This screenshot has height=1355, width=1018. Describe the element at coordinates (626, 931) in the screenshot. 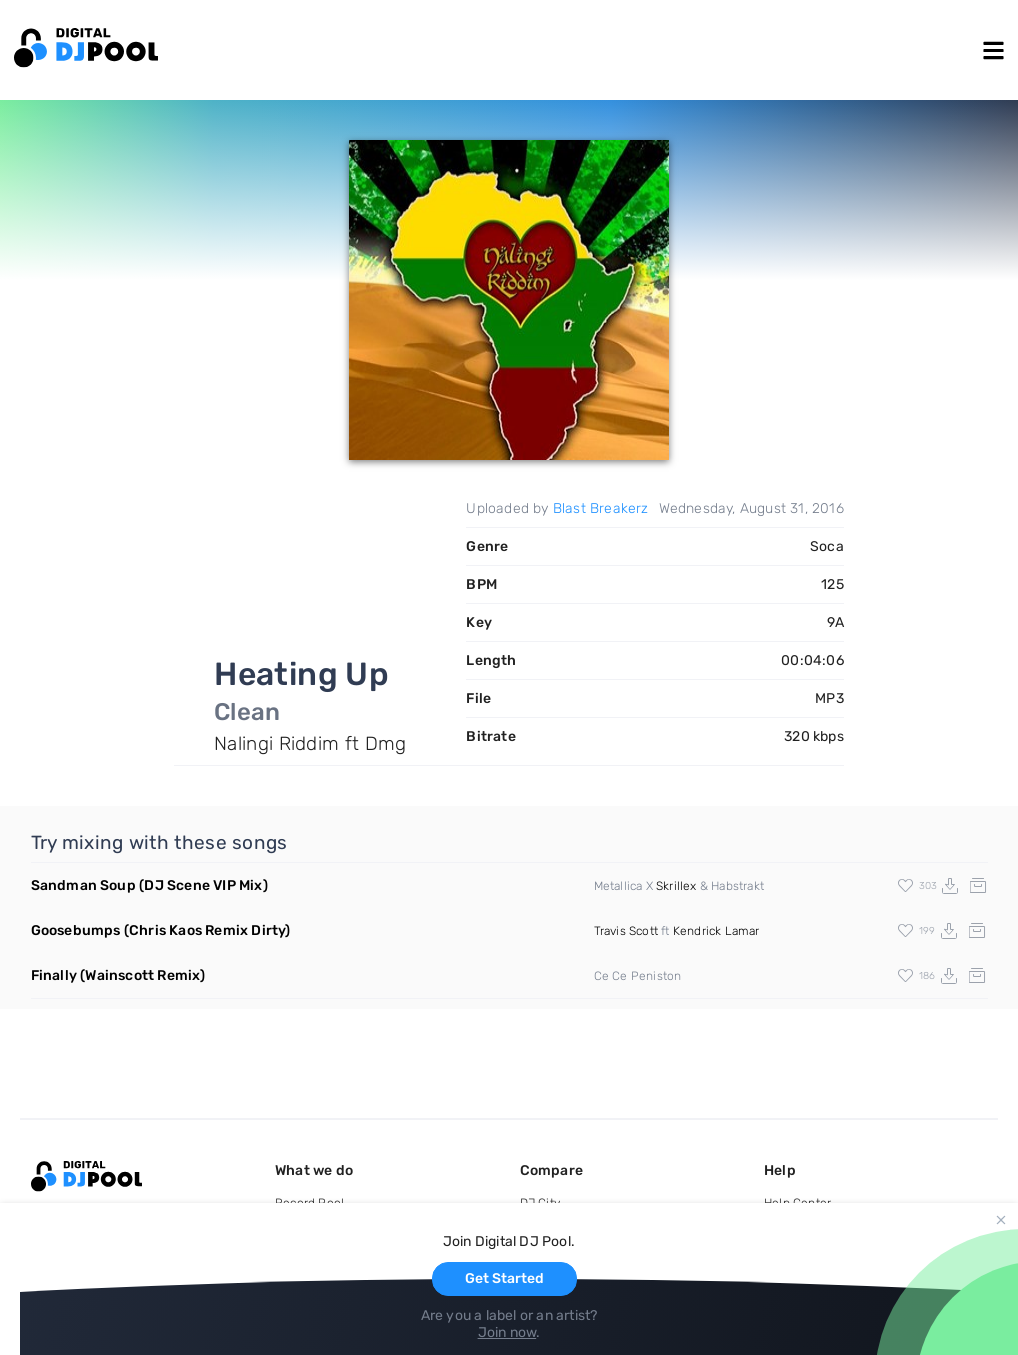

I see `Travis Scott` at that location.